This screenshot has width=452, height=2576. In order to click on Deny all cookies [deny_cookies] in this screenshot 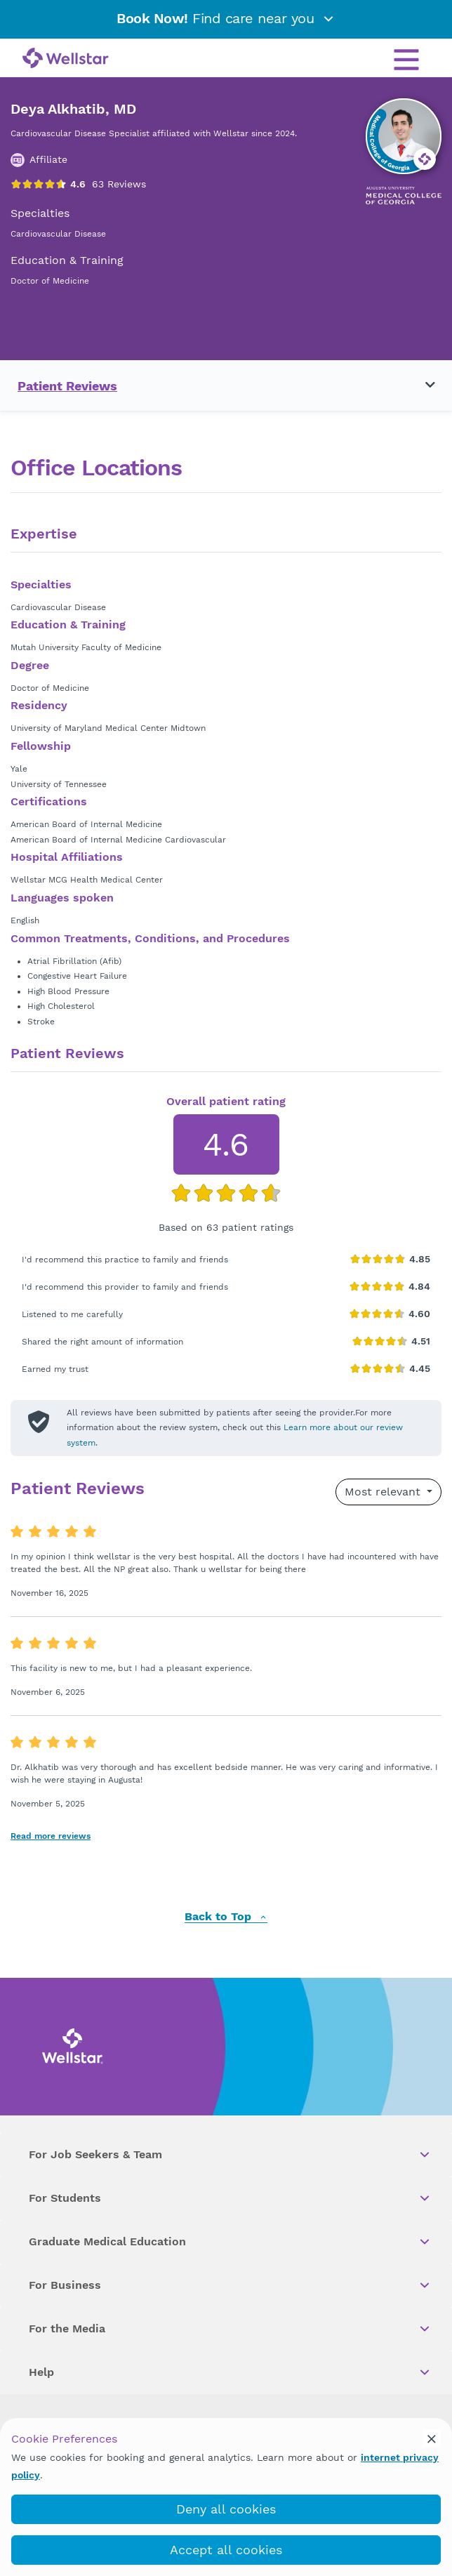, I will do `click(226, 2509)`.